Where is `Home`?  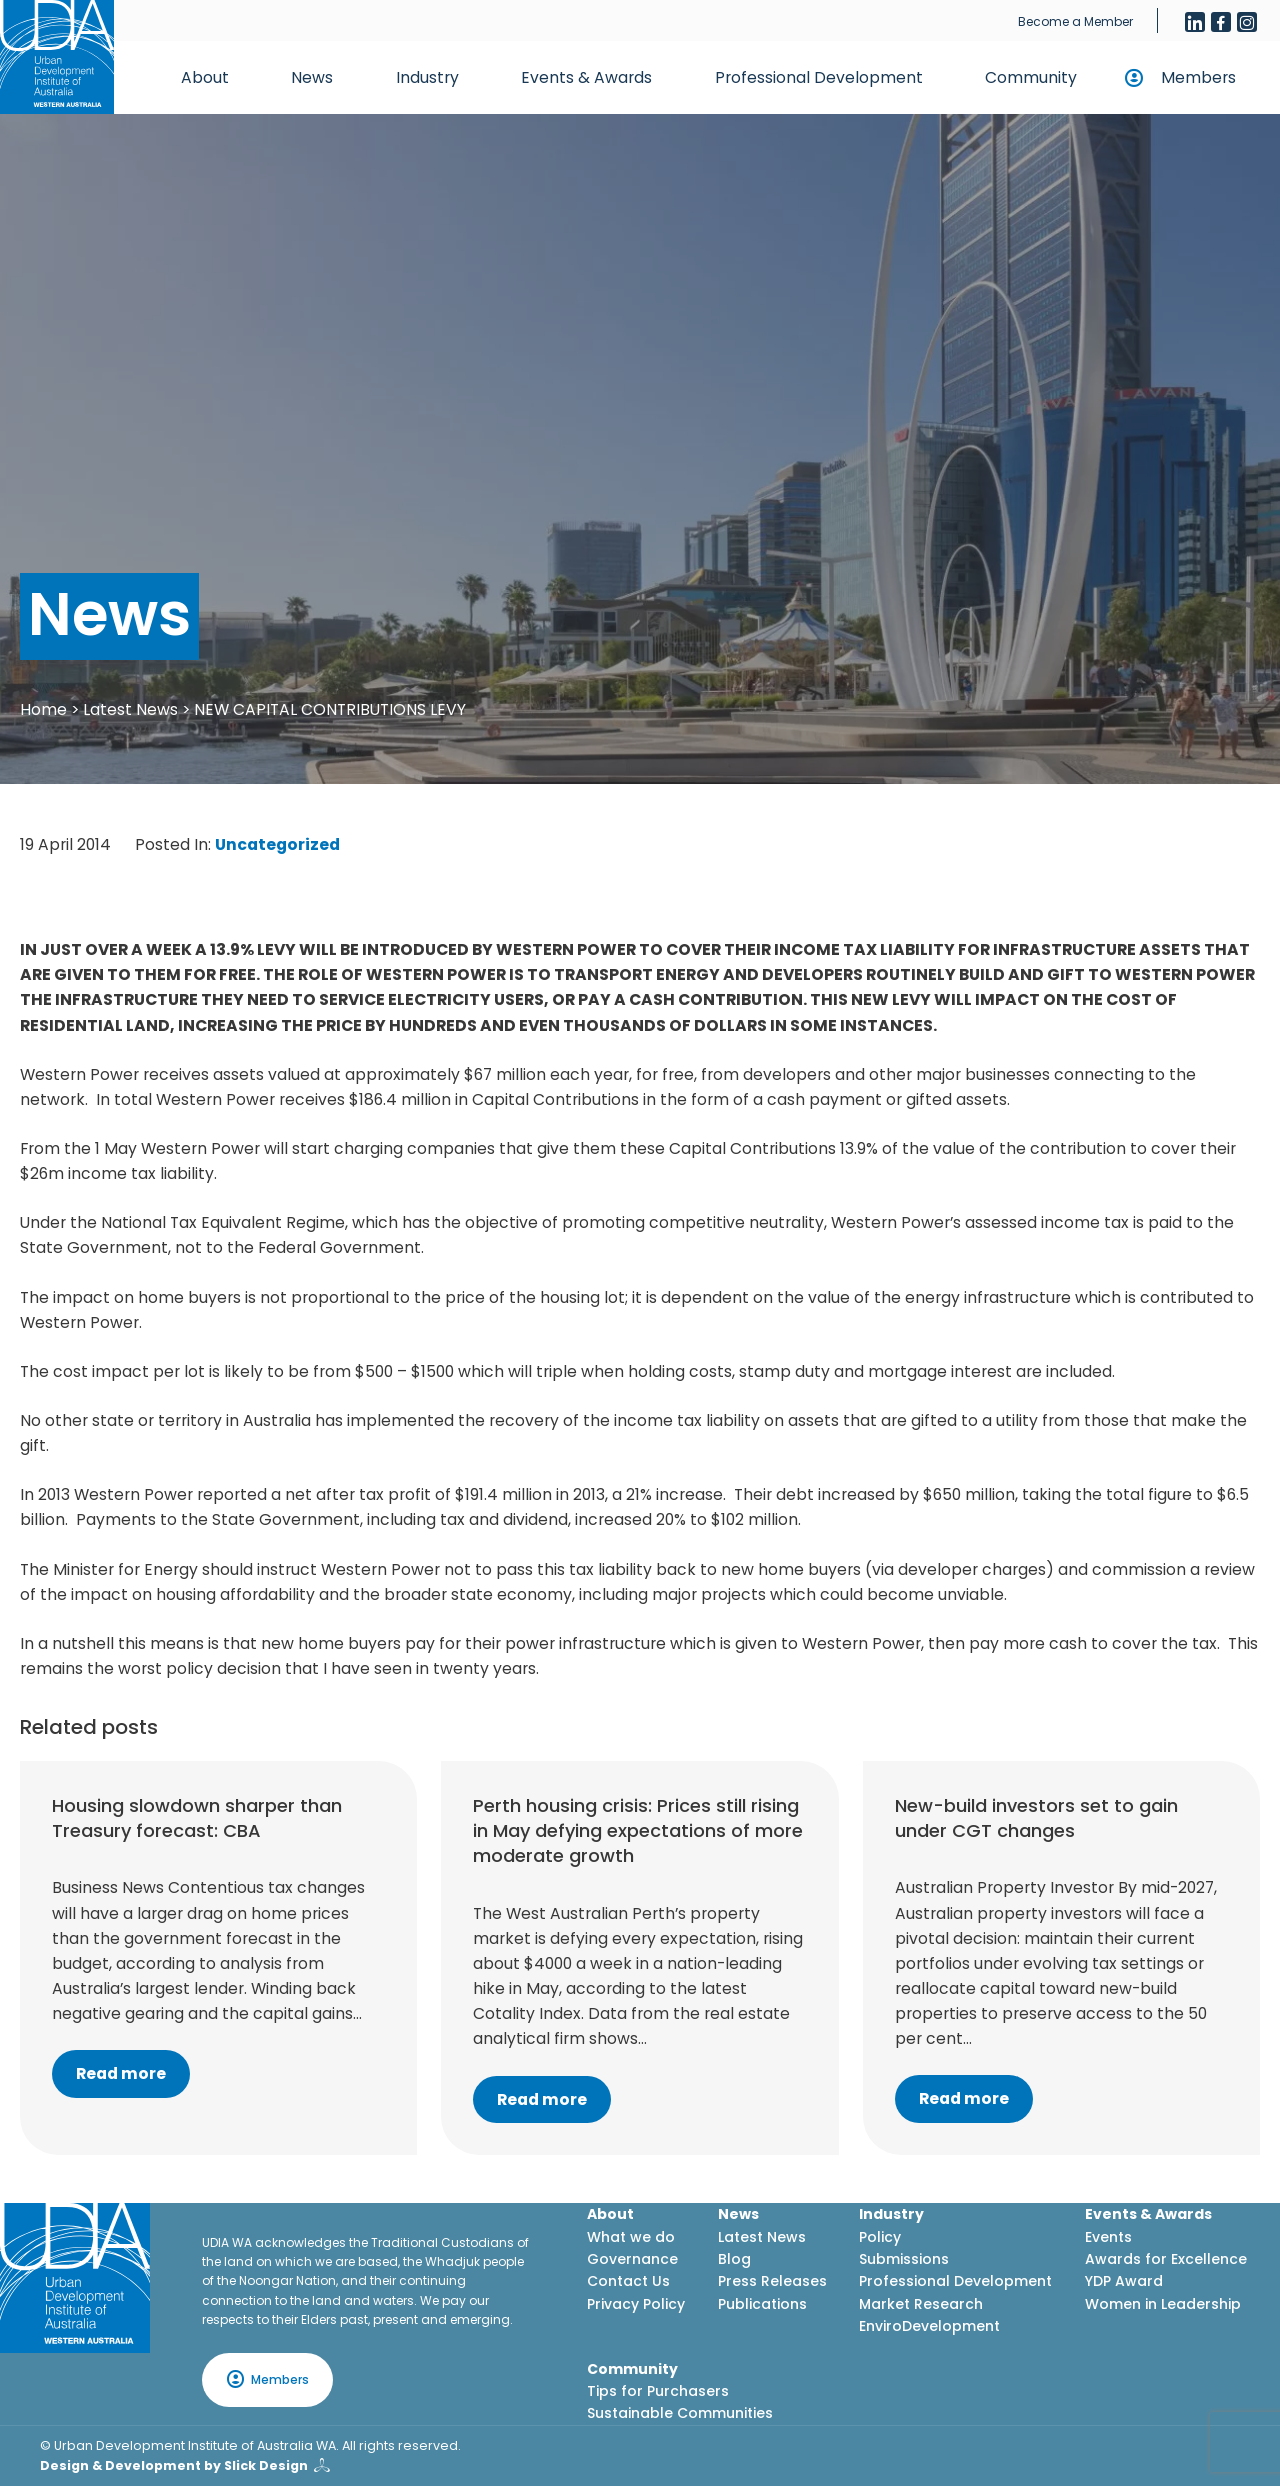 Home is located at coordinates (43, 709).